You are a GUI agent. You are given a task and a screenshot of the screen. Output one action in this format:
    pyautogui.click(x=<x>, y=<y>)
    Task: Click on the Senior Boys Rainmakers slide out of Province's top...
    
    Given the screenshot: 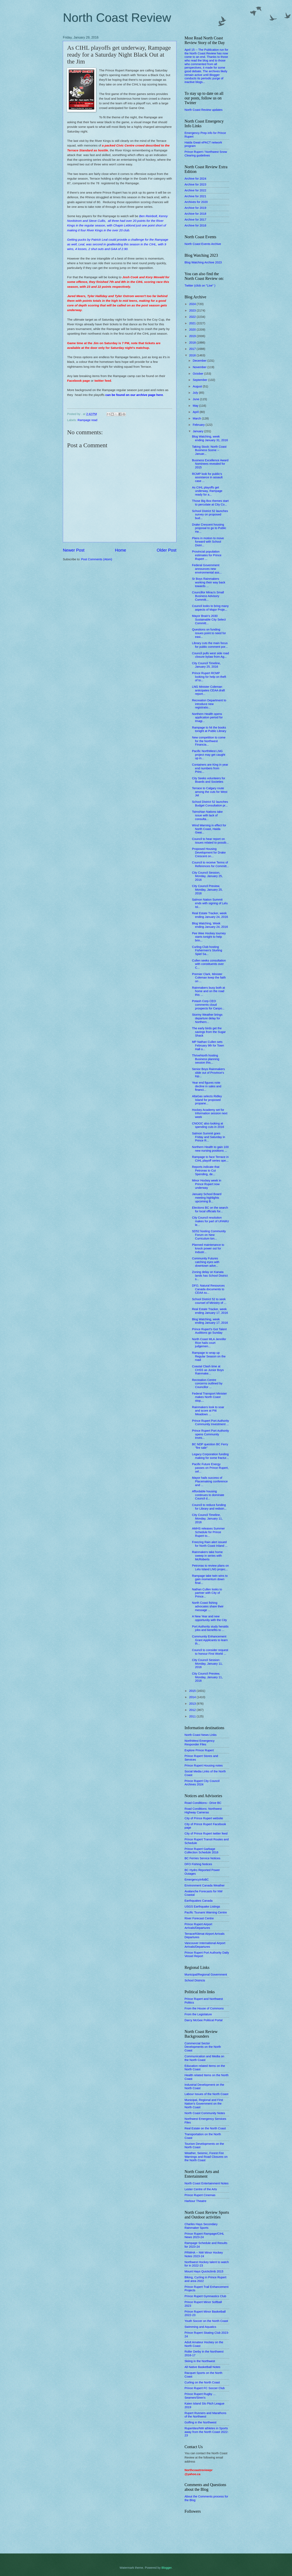 What is the action you would take?
    pyautogui.click(x=208, y=1072)
    